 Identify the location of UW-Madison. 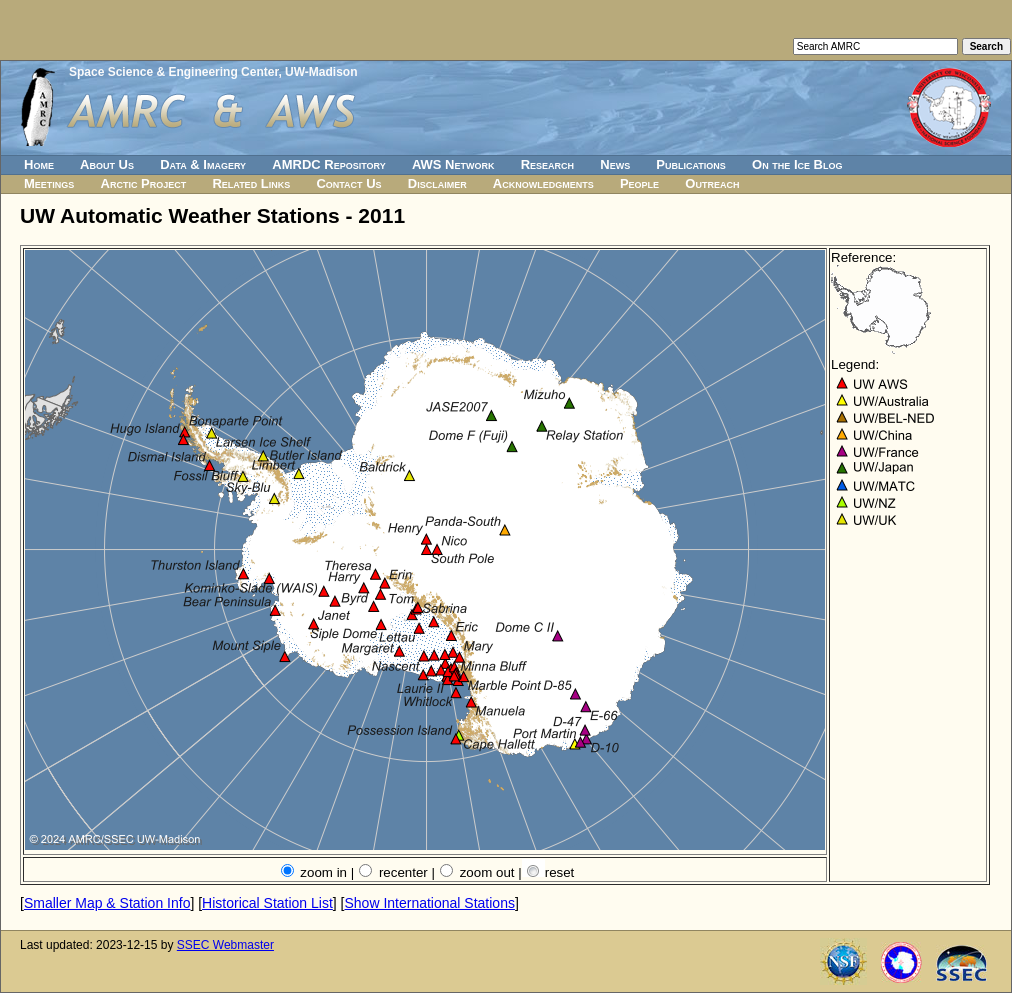
(321, 72).